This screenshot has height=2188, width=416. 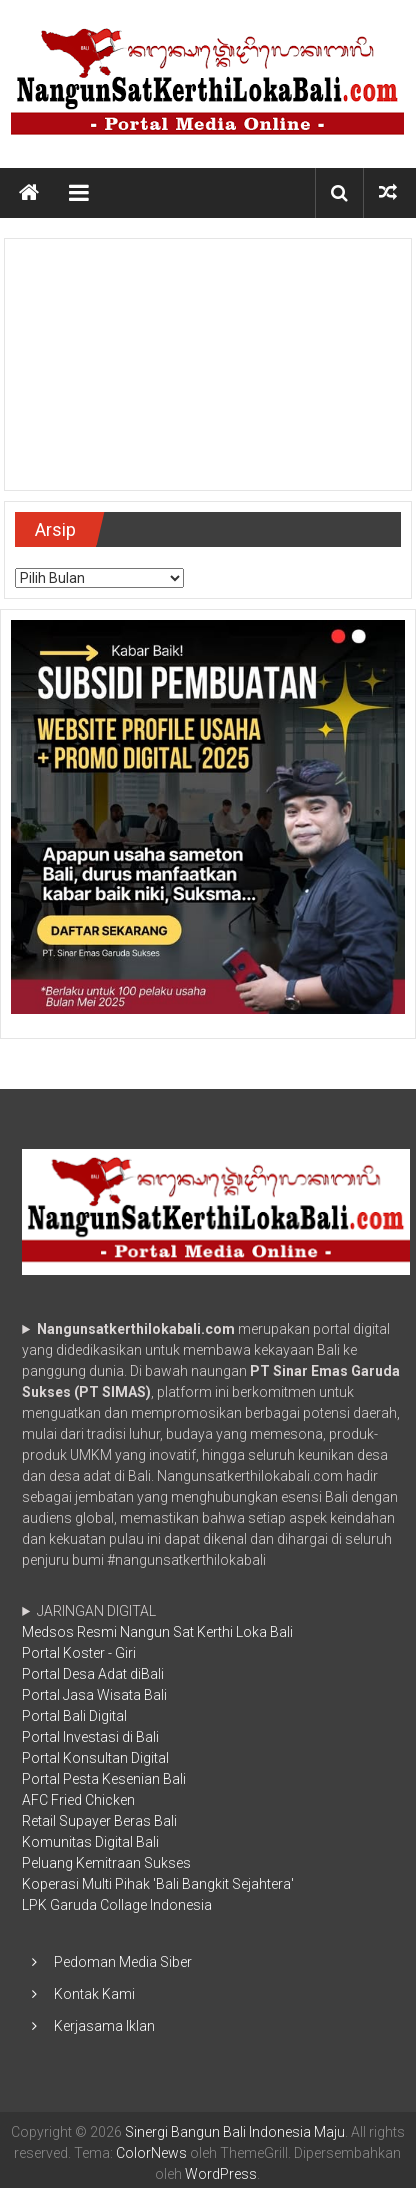 I want to click on Portal Bali Digital, so click(x=74, y=1716).